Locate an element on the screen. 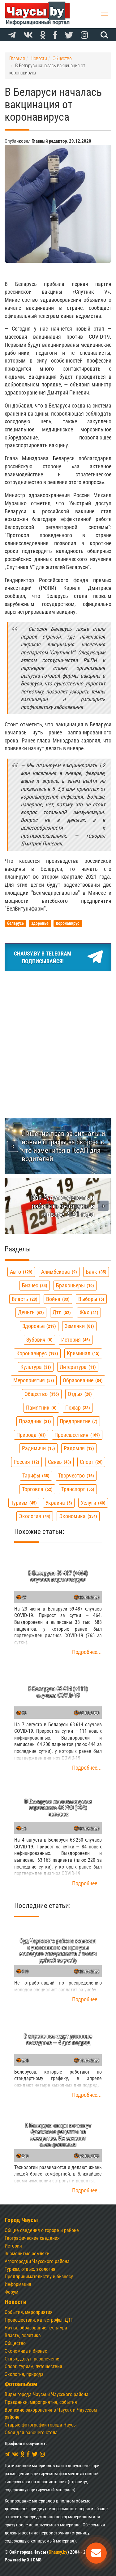 The image size is (116, 2576). предприятие is located at coordinates (78, 1421).